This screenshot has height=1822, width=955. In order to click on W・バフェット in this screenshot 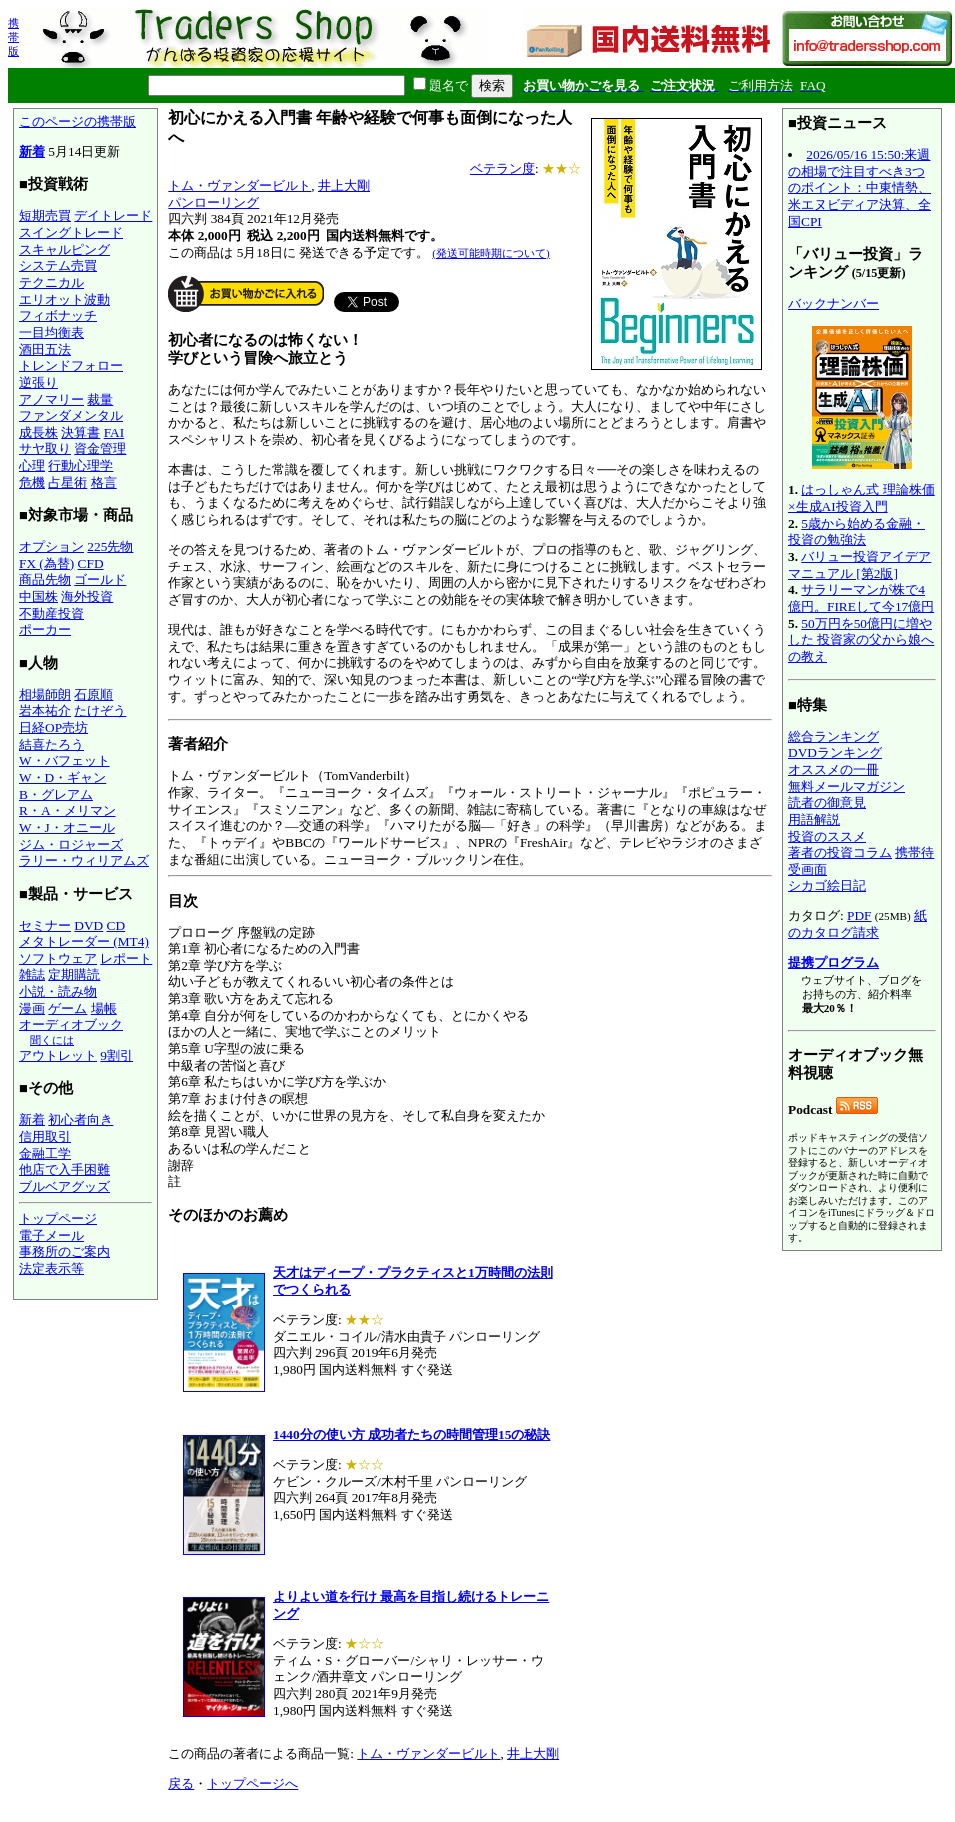, I will do `click(64, 760)`.